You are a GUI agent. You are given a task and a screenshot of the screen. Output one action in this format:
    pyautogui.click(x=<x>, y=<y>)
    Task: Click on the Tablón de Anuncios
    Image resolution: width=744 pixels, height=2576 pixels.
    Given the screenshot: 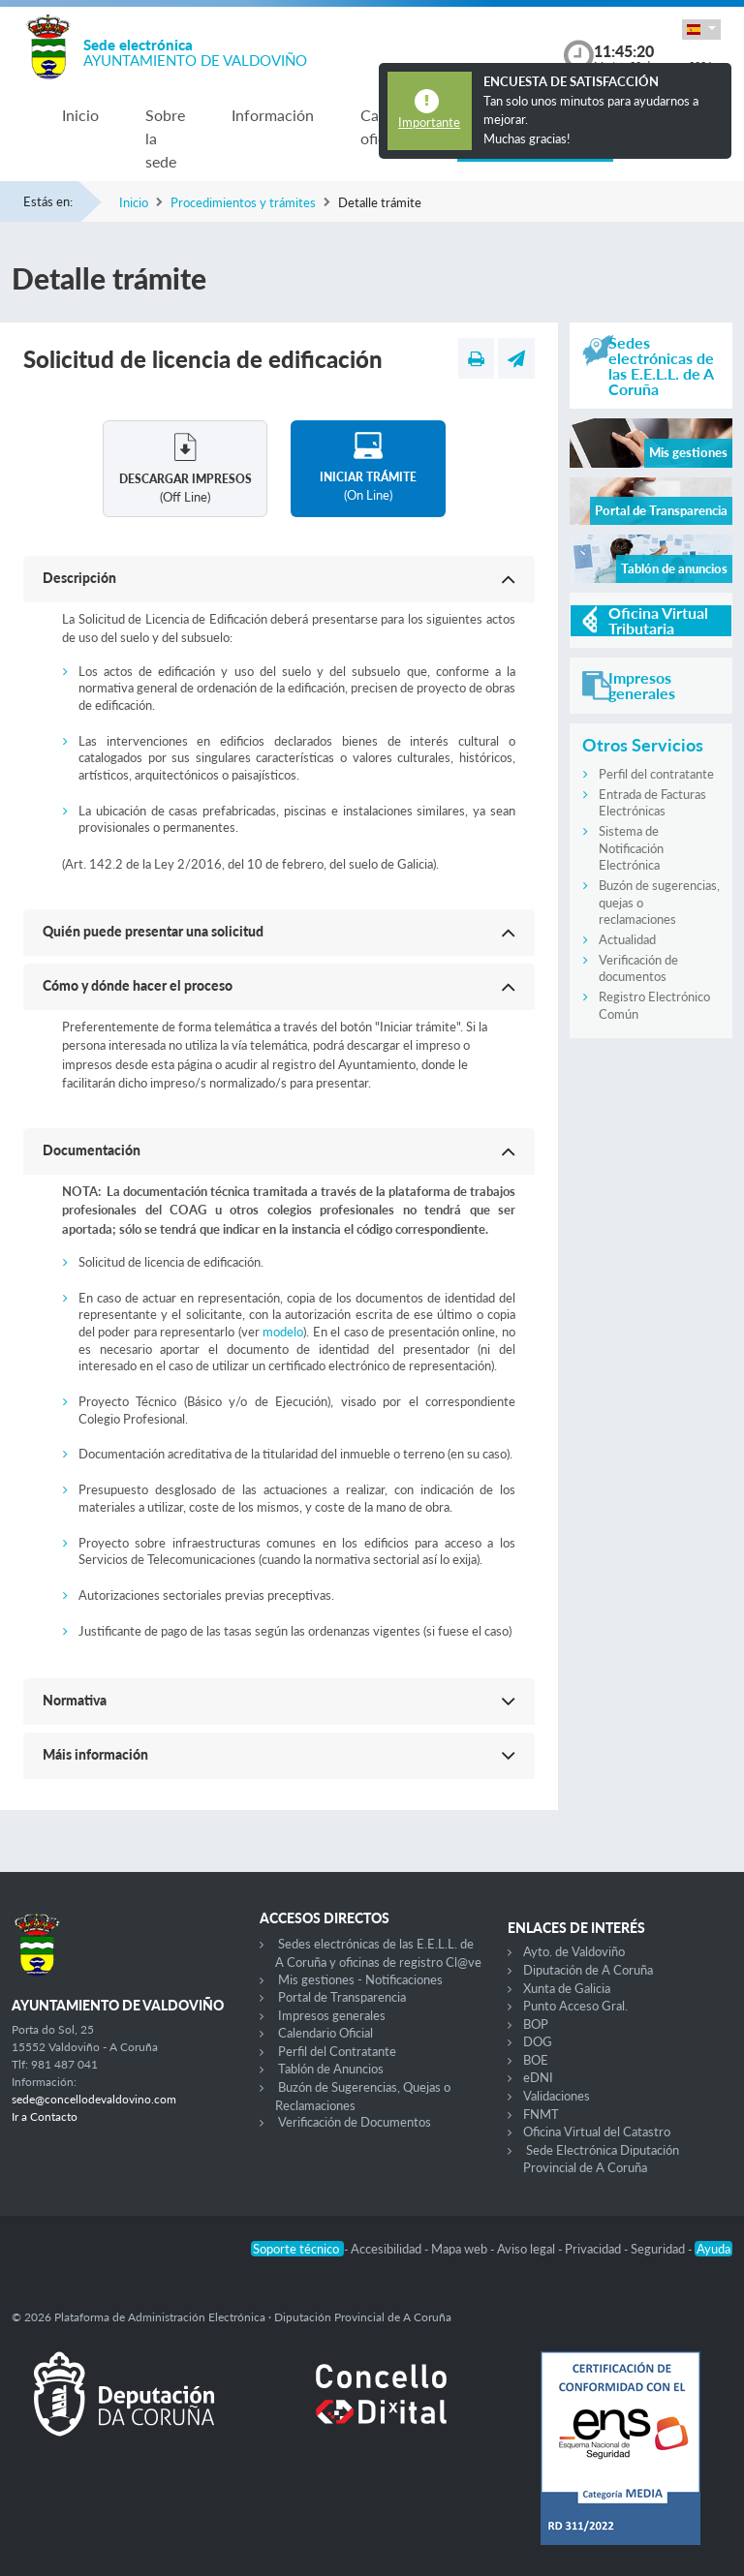 What is the action you would take?
    pyautogui.click(x=331, y=2068)
    